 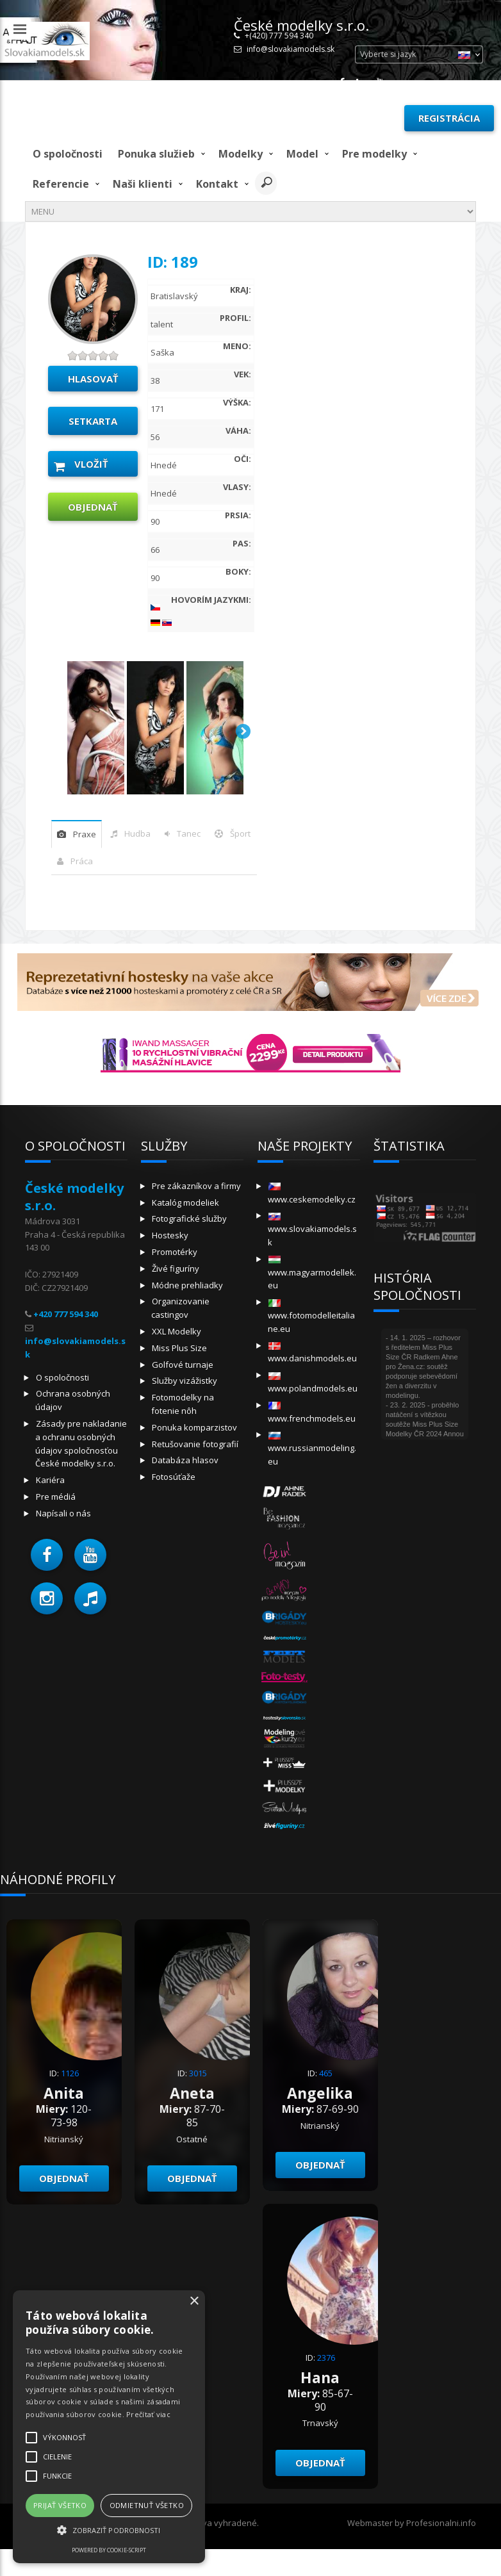 What do you see at coordinates (109, 2550) in the screenshot?
I see `Powered by cookie-script` at bounding box center [109, 2550].